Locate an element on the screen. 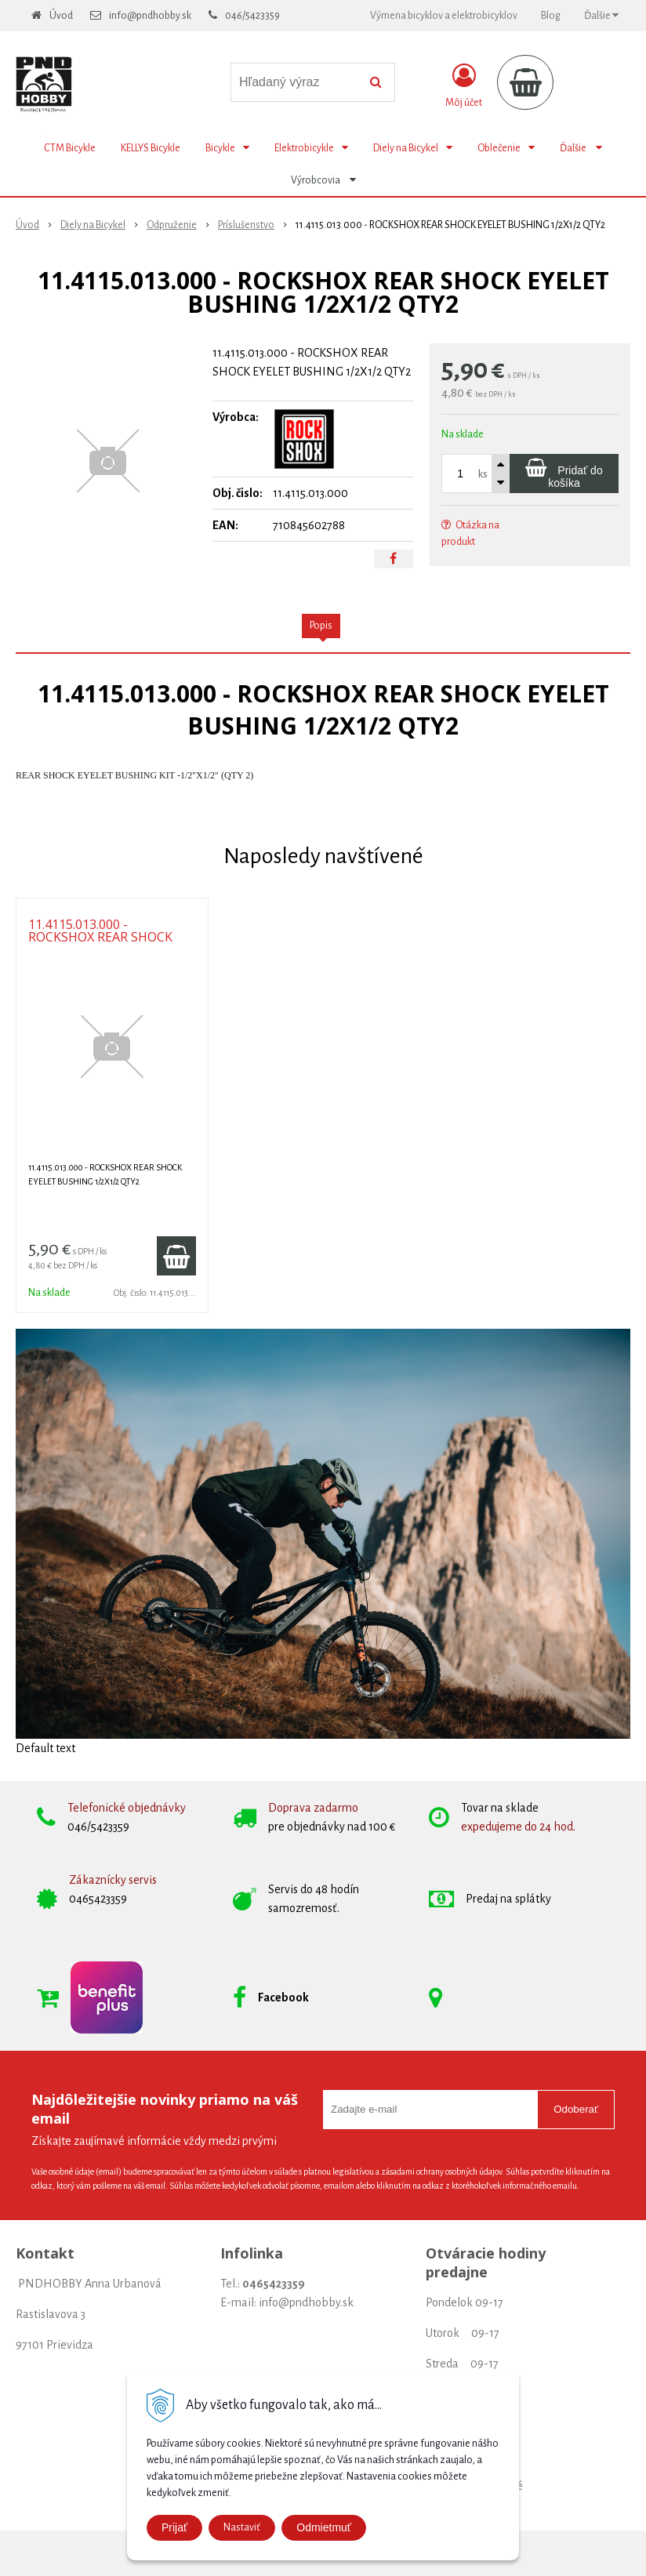 The image size is (646, 2576). ks is located at coordinates (483, 474).